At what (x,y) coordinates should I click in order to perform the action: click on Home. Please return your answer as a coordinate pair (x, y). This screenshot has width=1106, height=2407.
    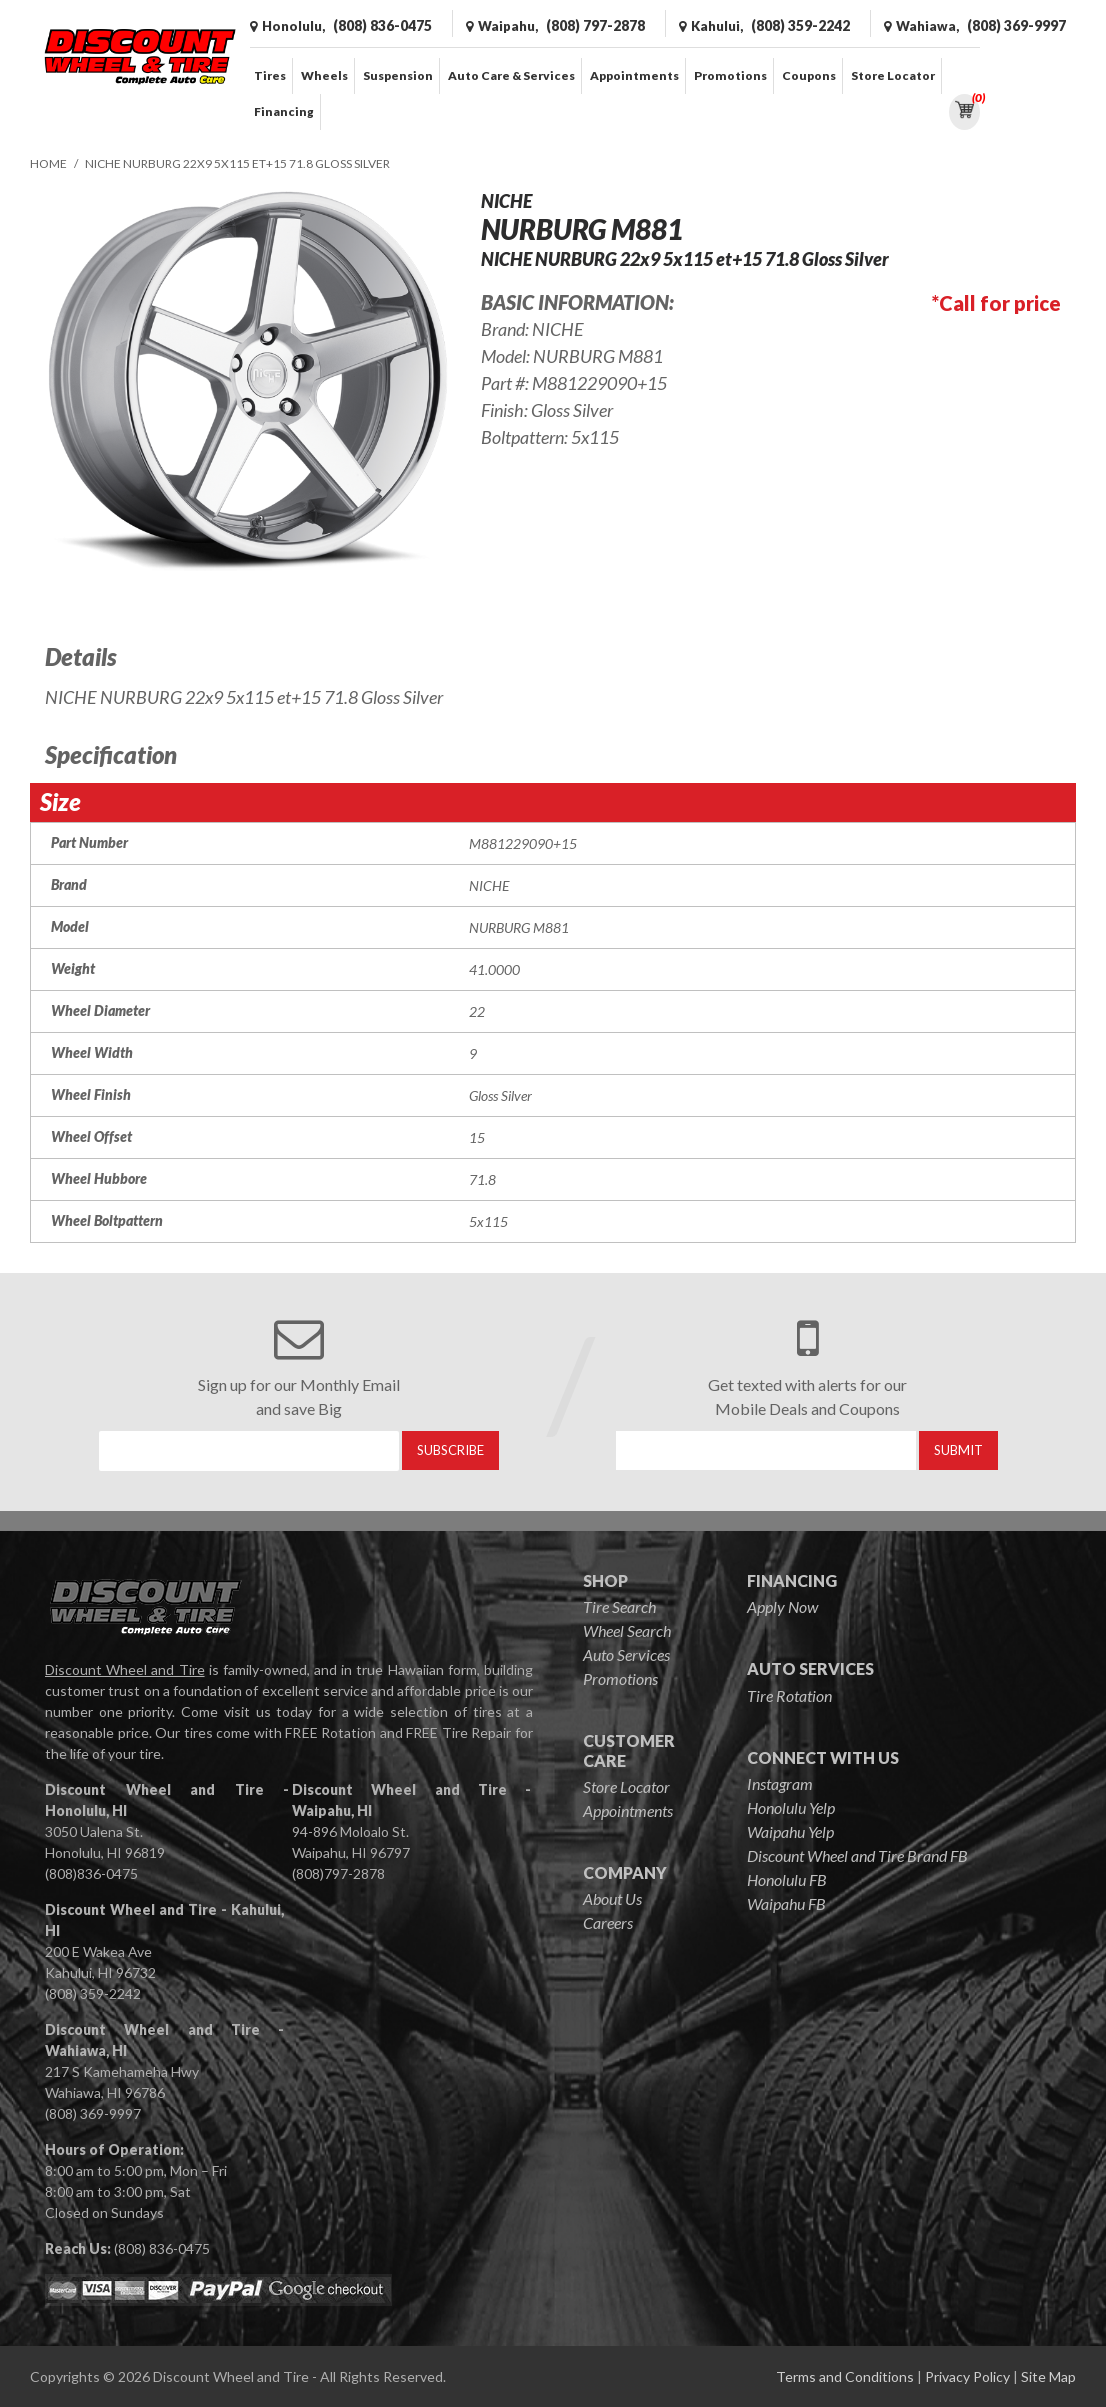
    Looking at the image, I should click on (48, 163).